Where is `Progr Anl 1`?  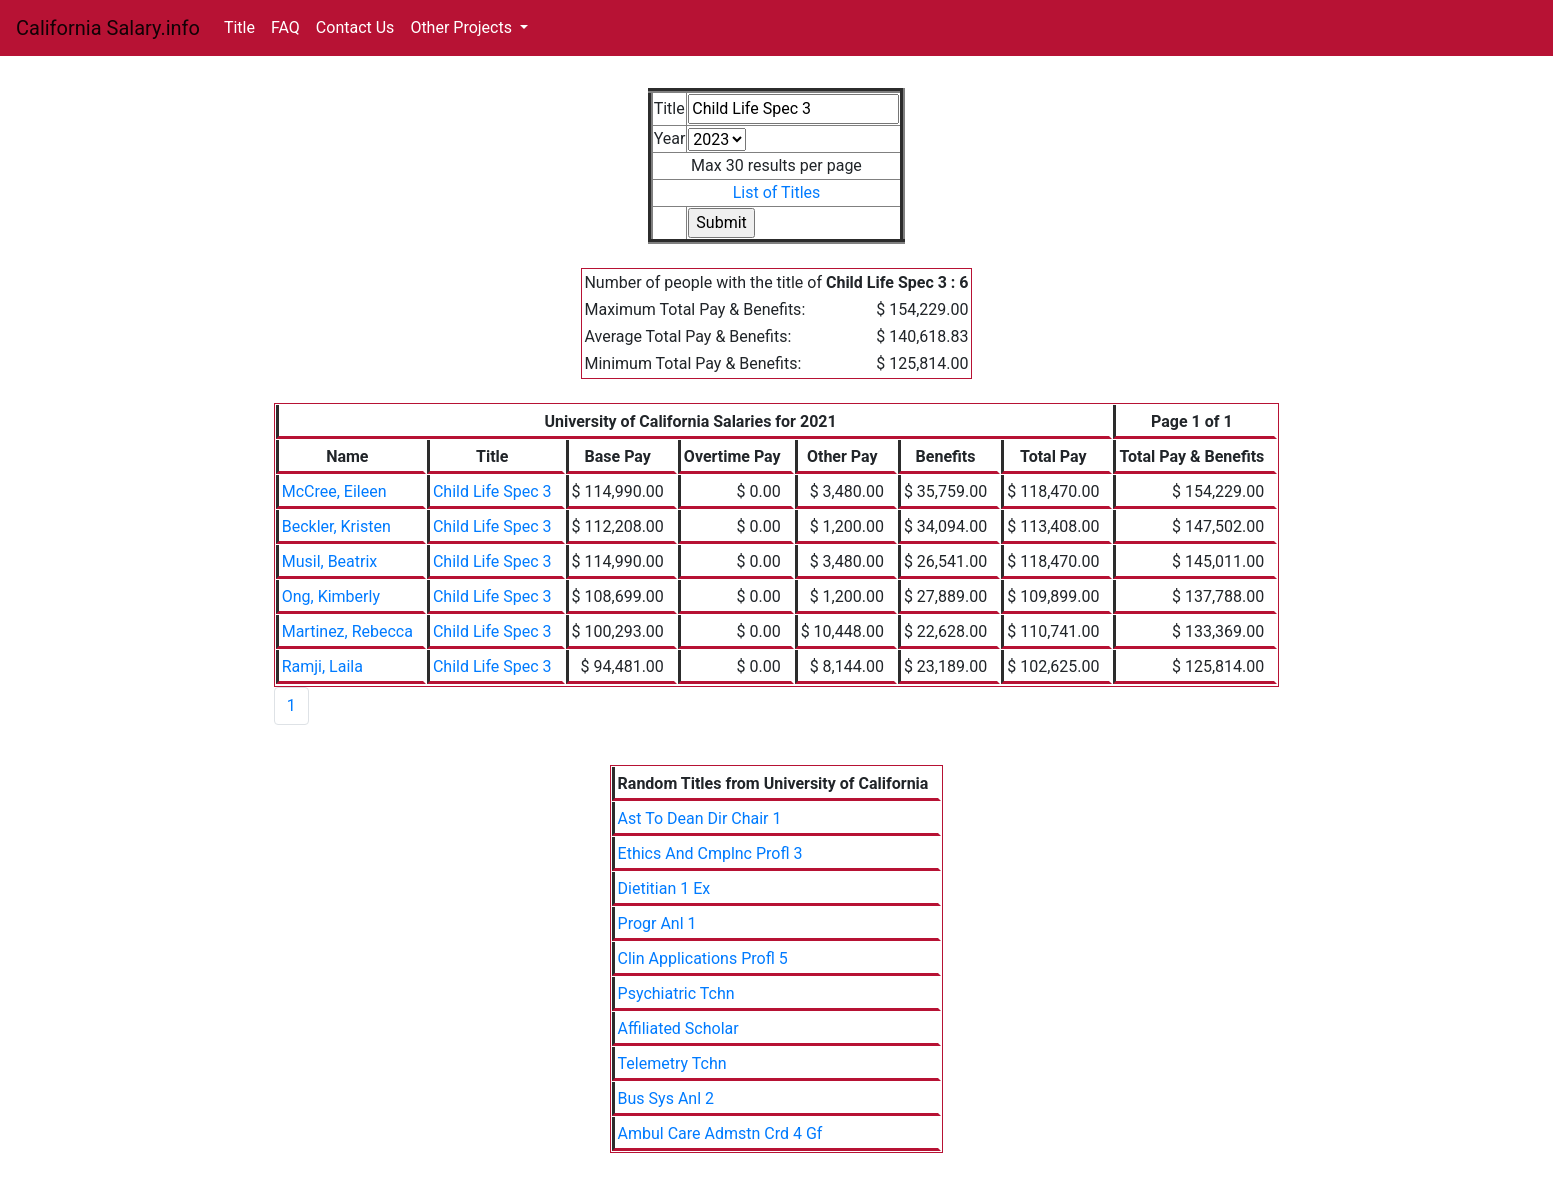 Progr Anl 1 is located at coordinates (657, 923).